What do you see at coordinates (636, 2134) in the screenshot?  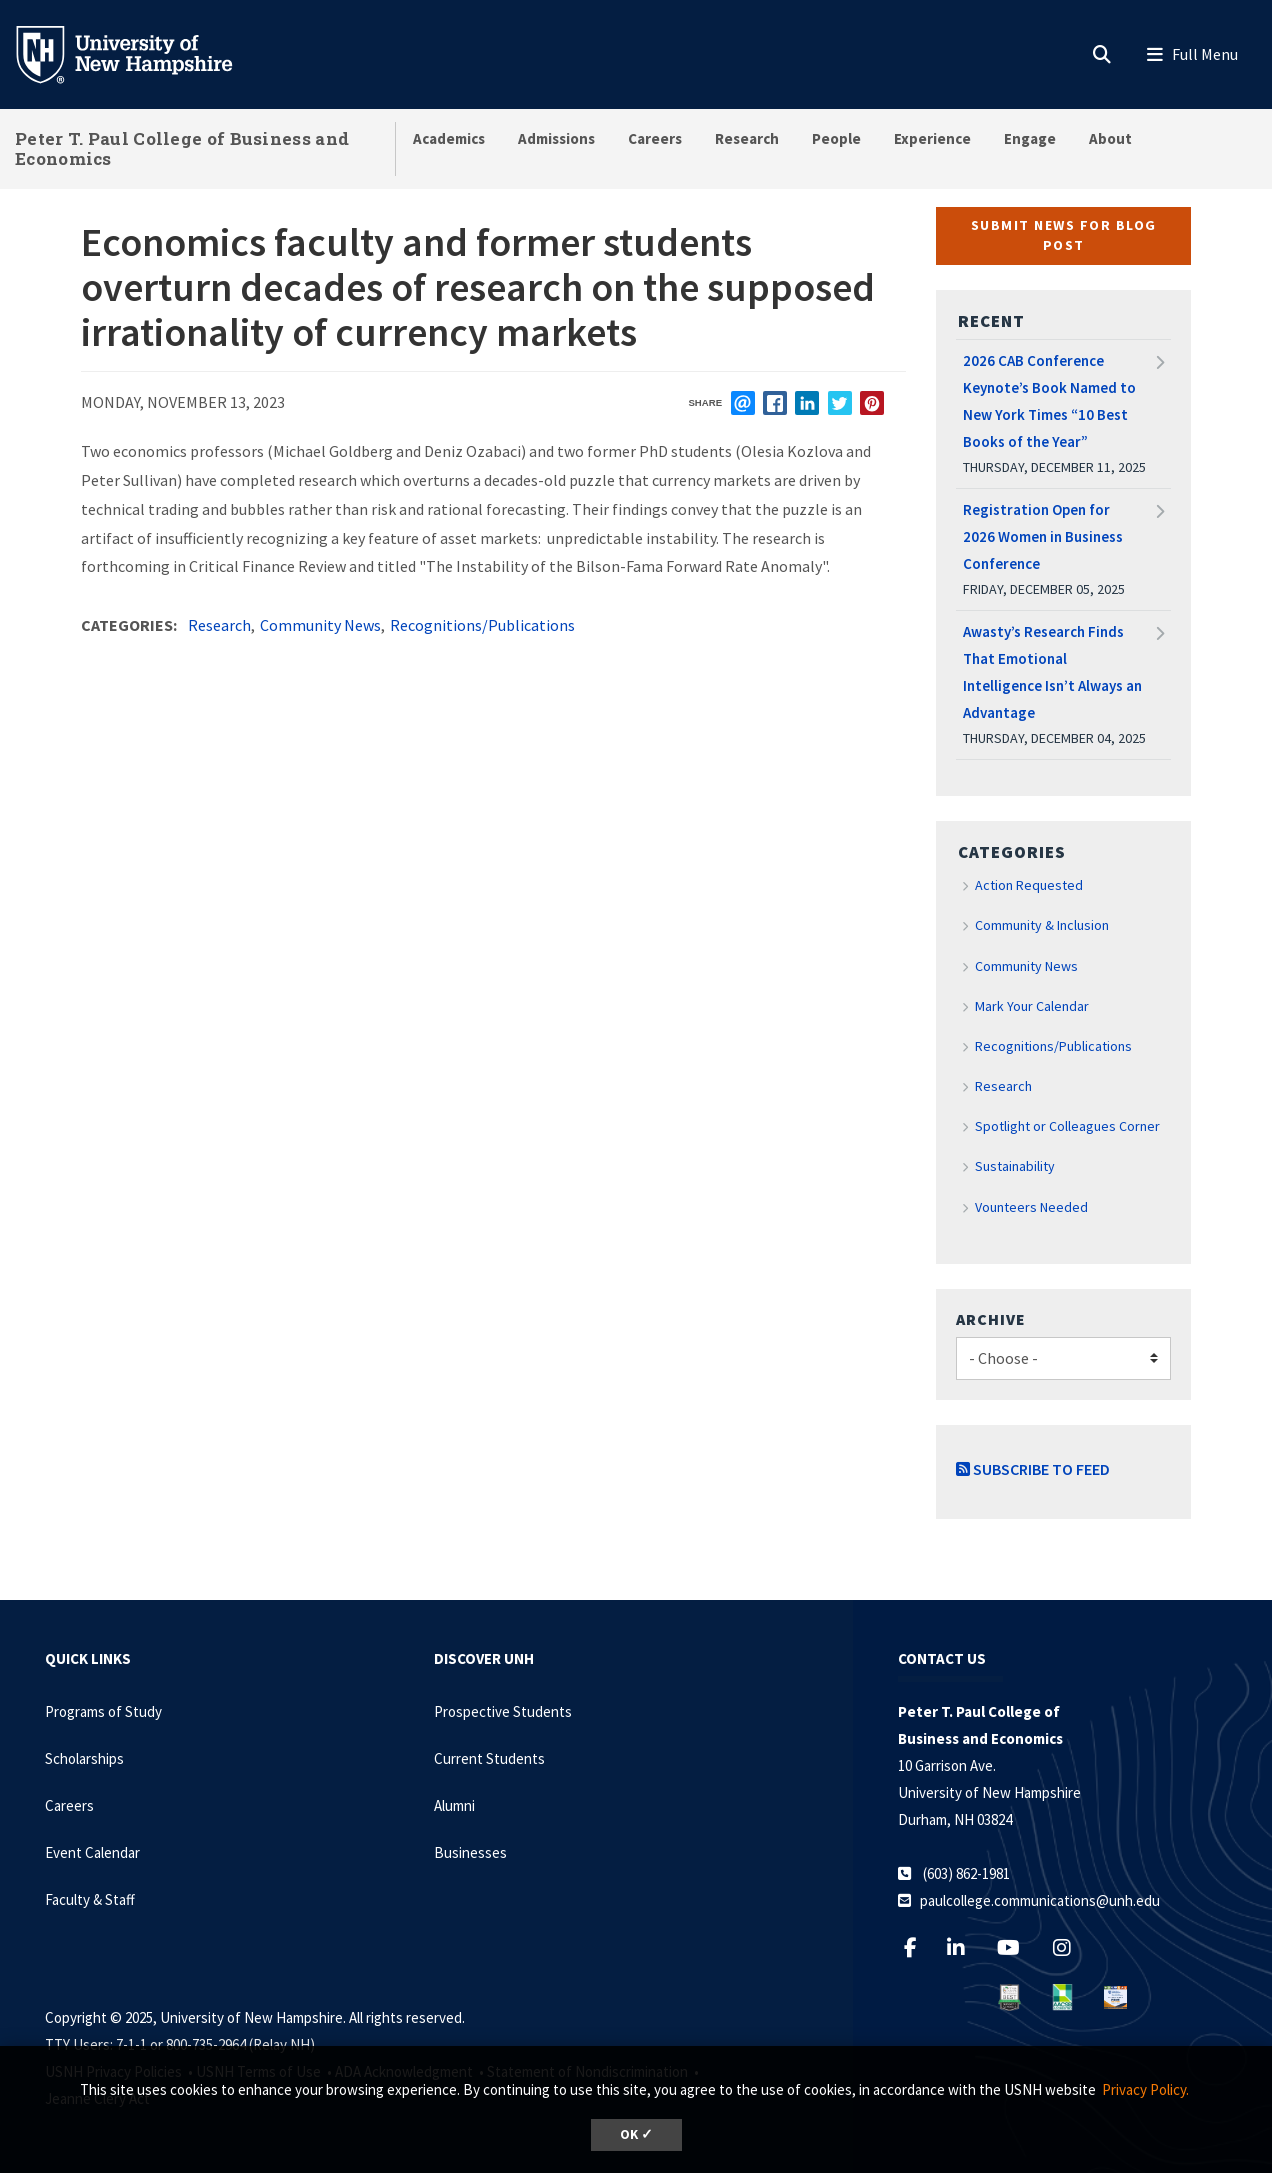 I see `OK ✓ [button]` at bounding box center [636, 2134].